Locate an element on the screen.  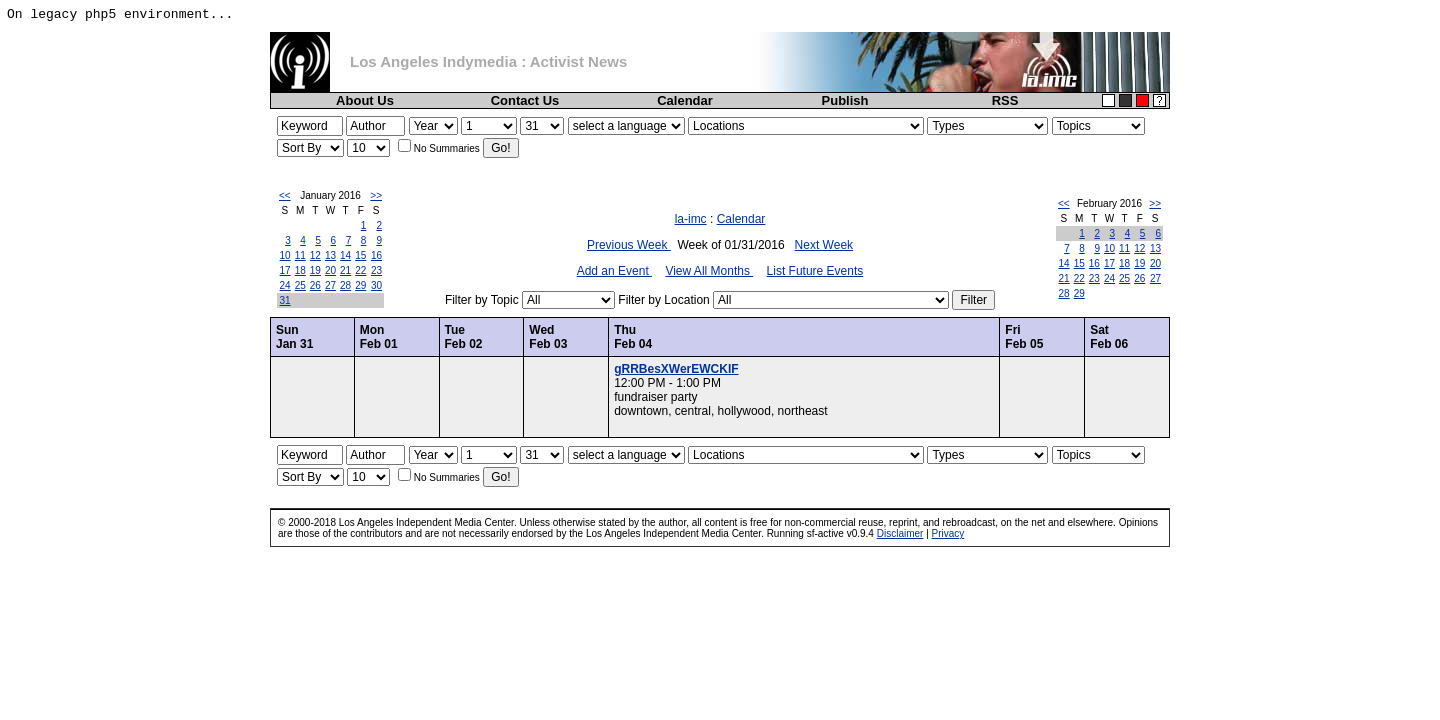
14 is located at coordinates (345, 255).